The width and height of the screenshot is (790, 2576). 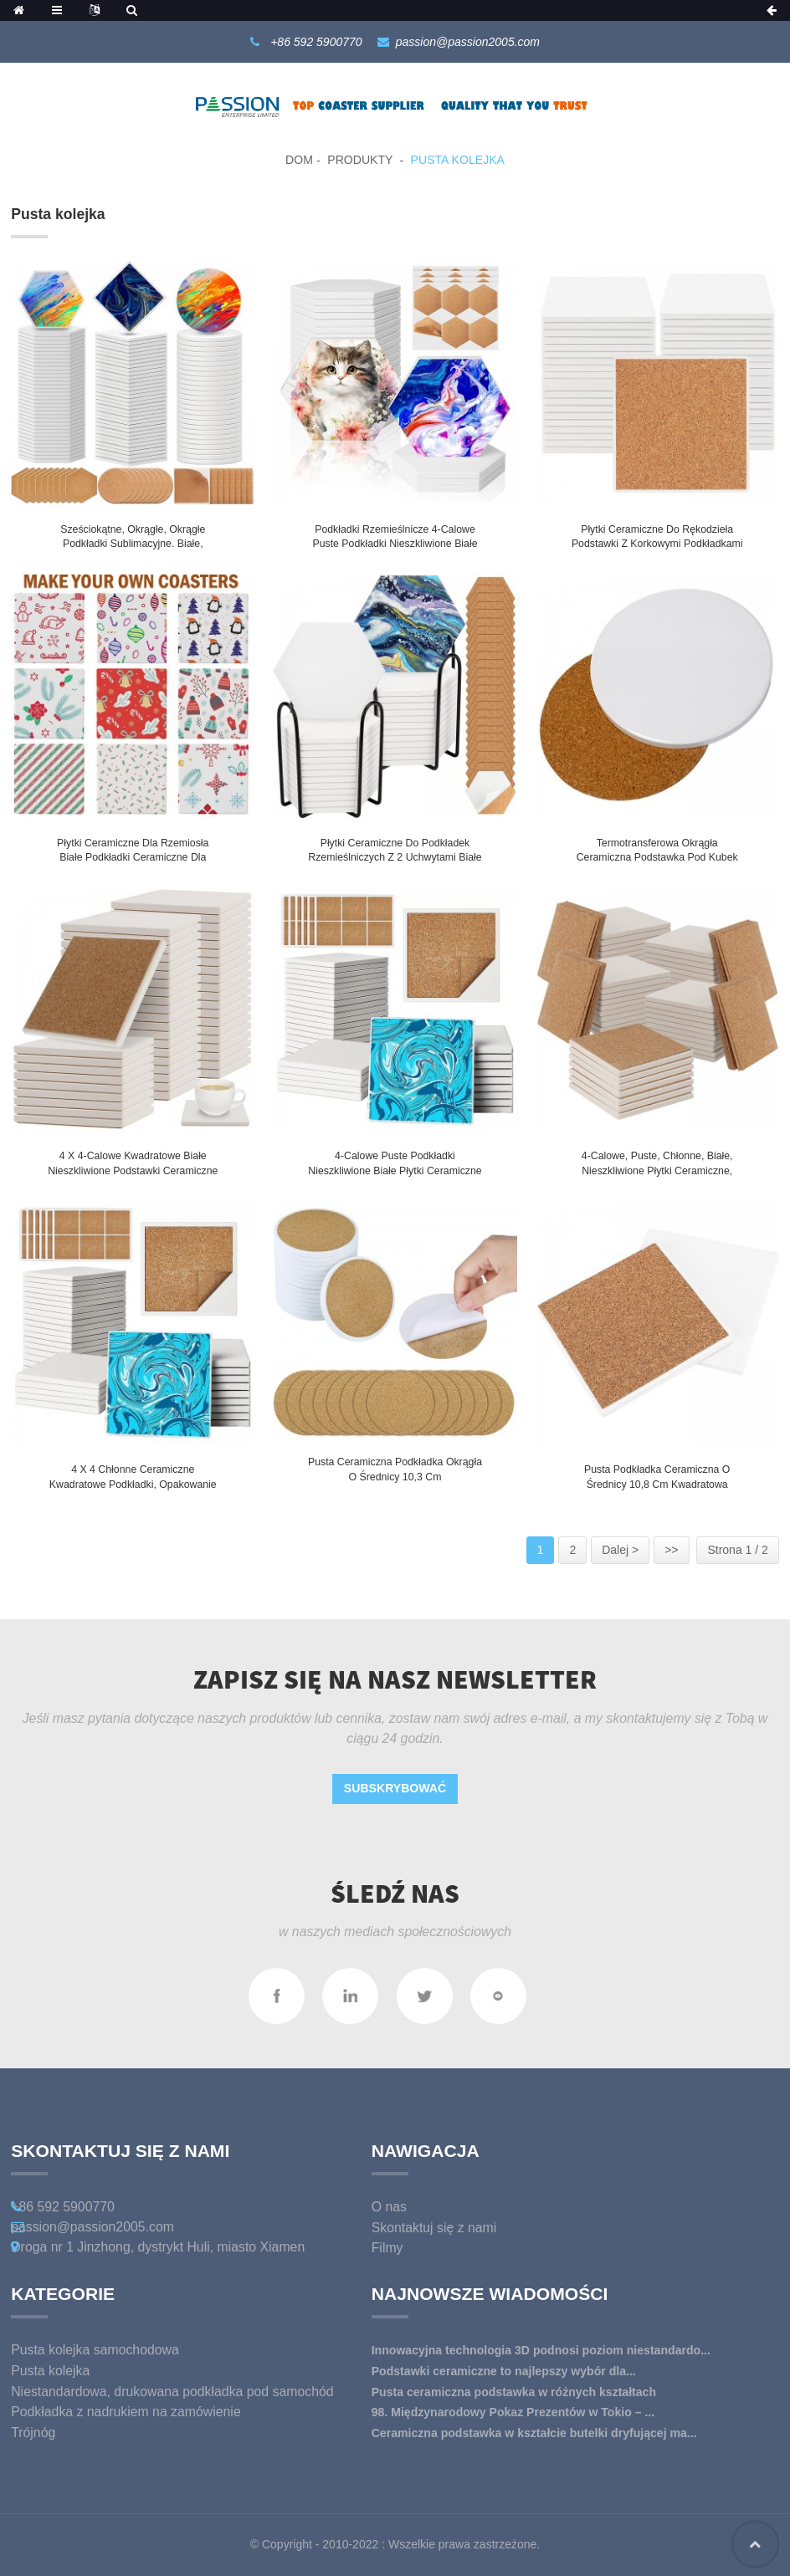 I want to click on passion@passion2005.com, so click(x=468, y=42).